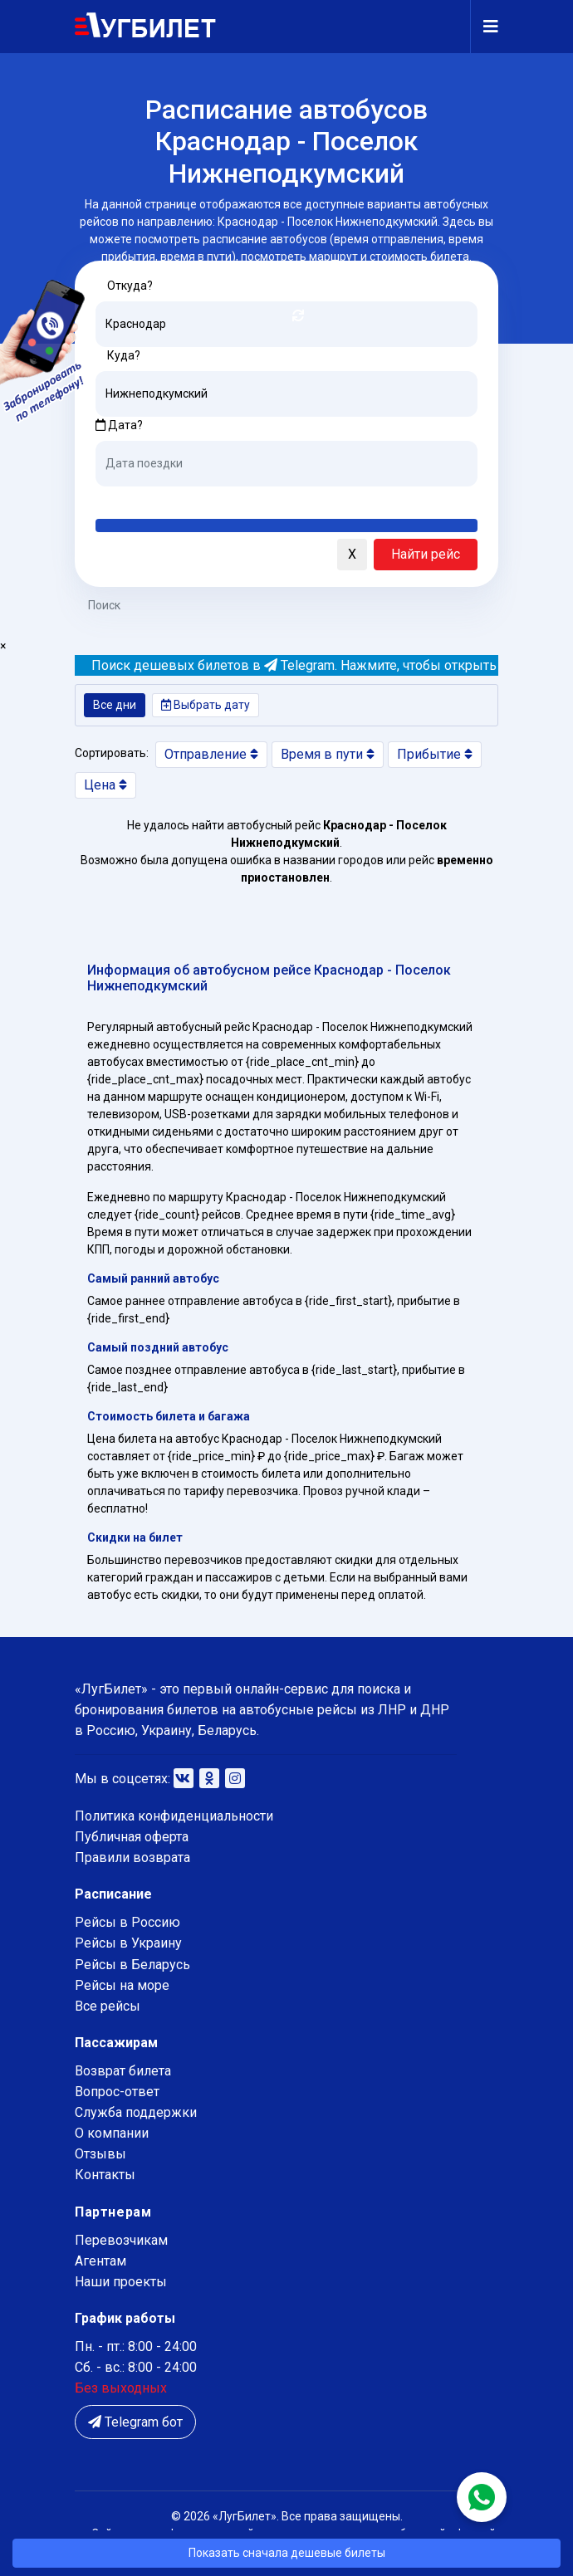 The image size is (573, 2576). Describe the element at coordinates (163, 499) in the screenshot. I see `Завтра` at that location.